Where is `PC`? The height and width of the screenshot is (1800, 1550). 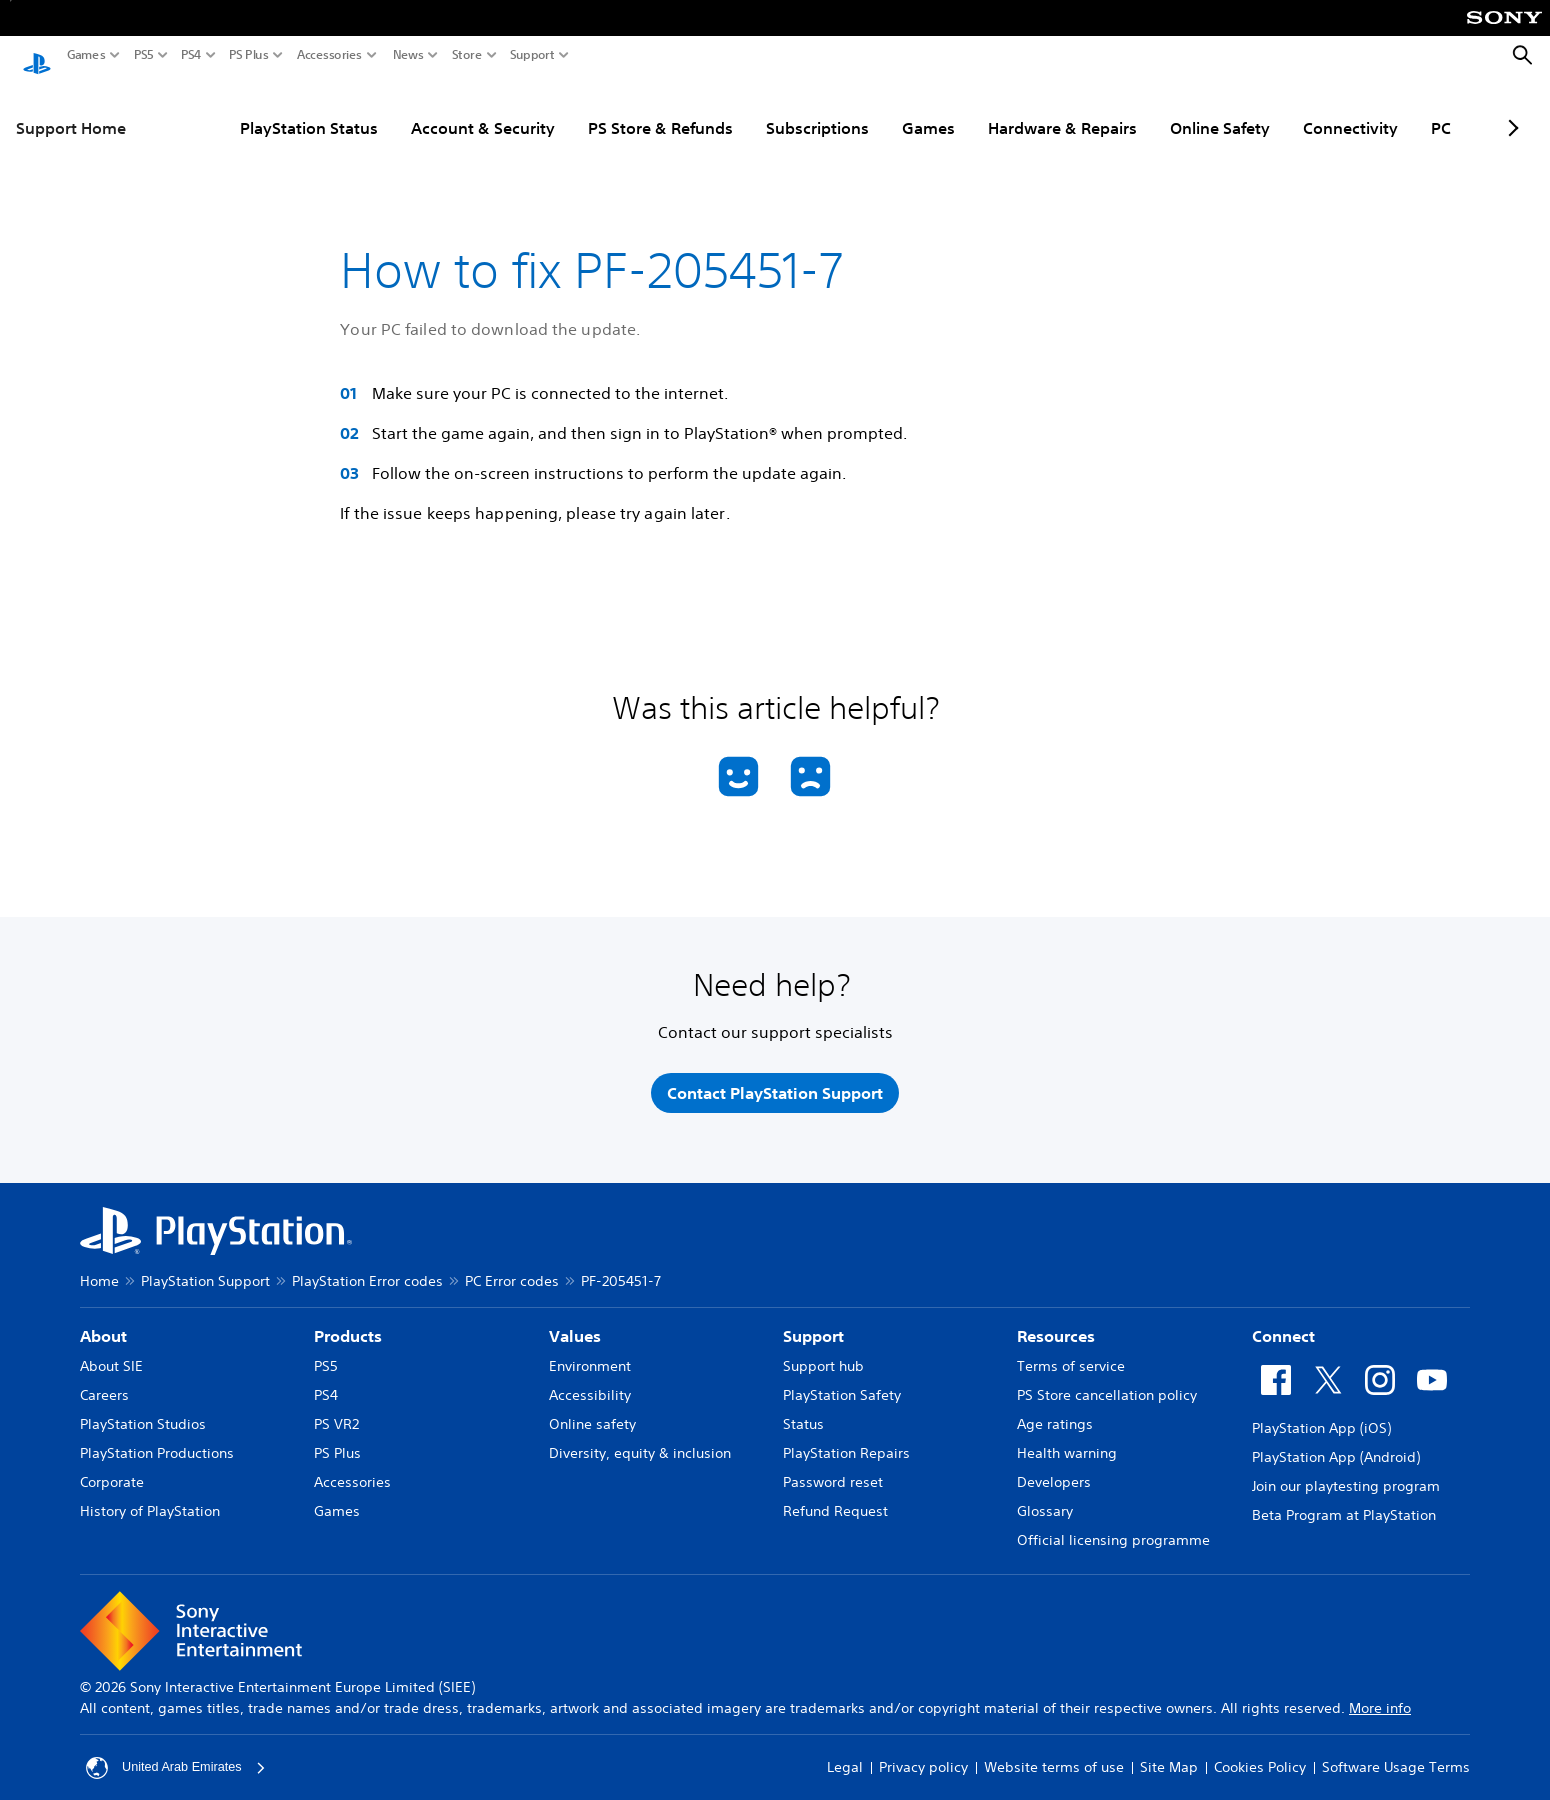
PC is located at coordinates (1368, 109).